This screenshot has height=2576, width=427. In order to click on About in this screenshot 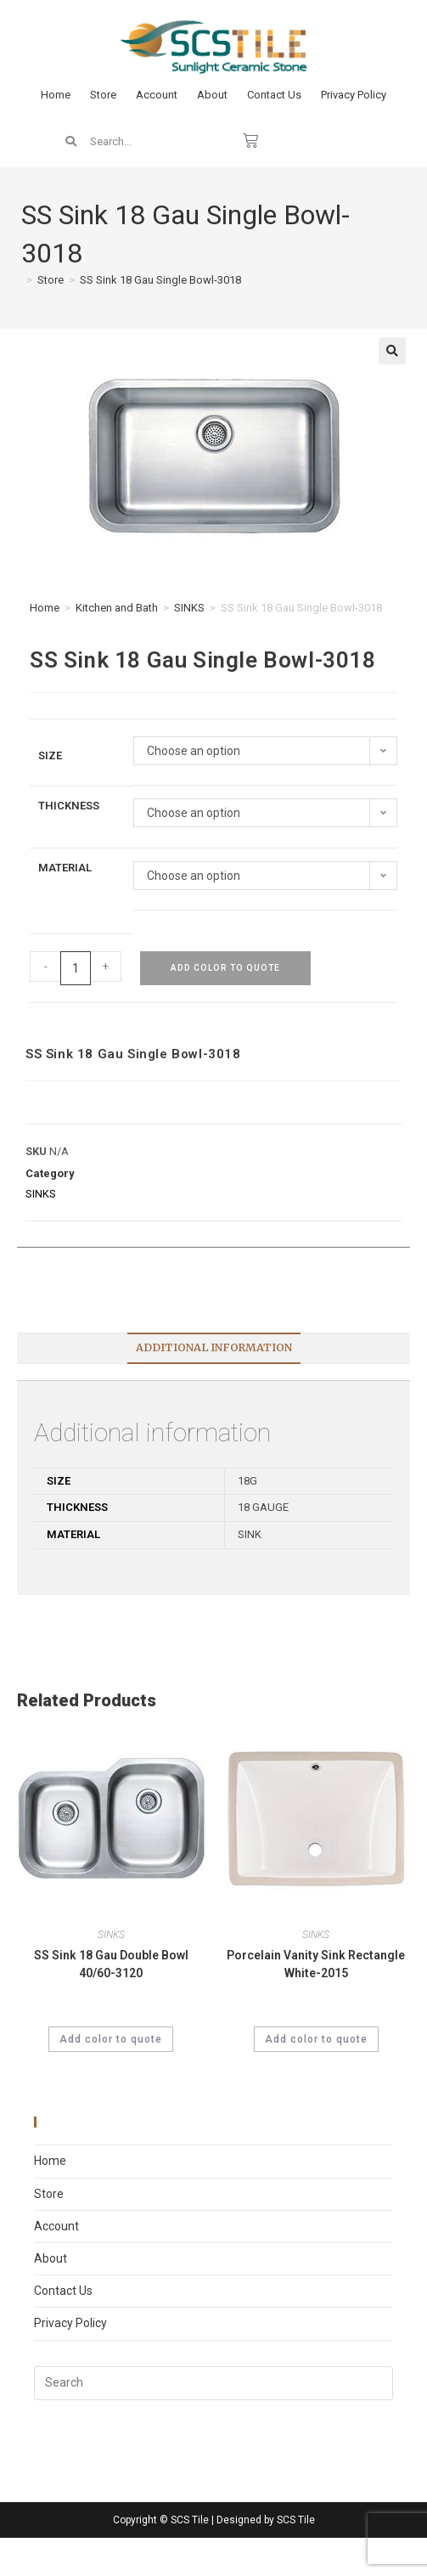, I will do `click(212, 94)`.